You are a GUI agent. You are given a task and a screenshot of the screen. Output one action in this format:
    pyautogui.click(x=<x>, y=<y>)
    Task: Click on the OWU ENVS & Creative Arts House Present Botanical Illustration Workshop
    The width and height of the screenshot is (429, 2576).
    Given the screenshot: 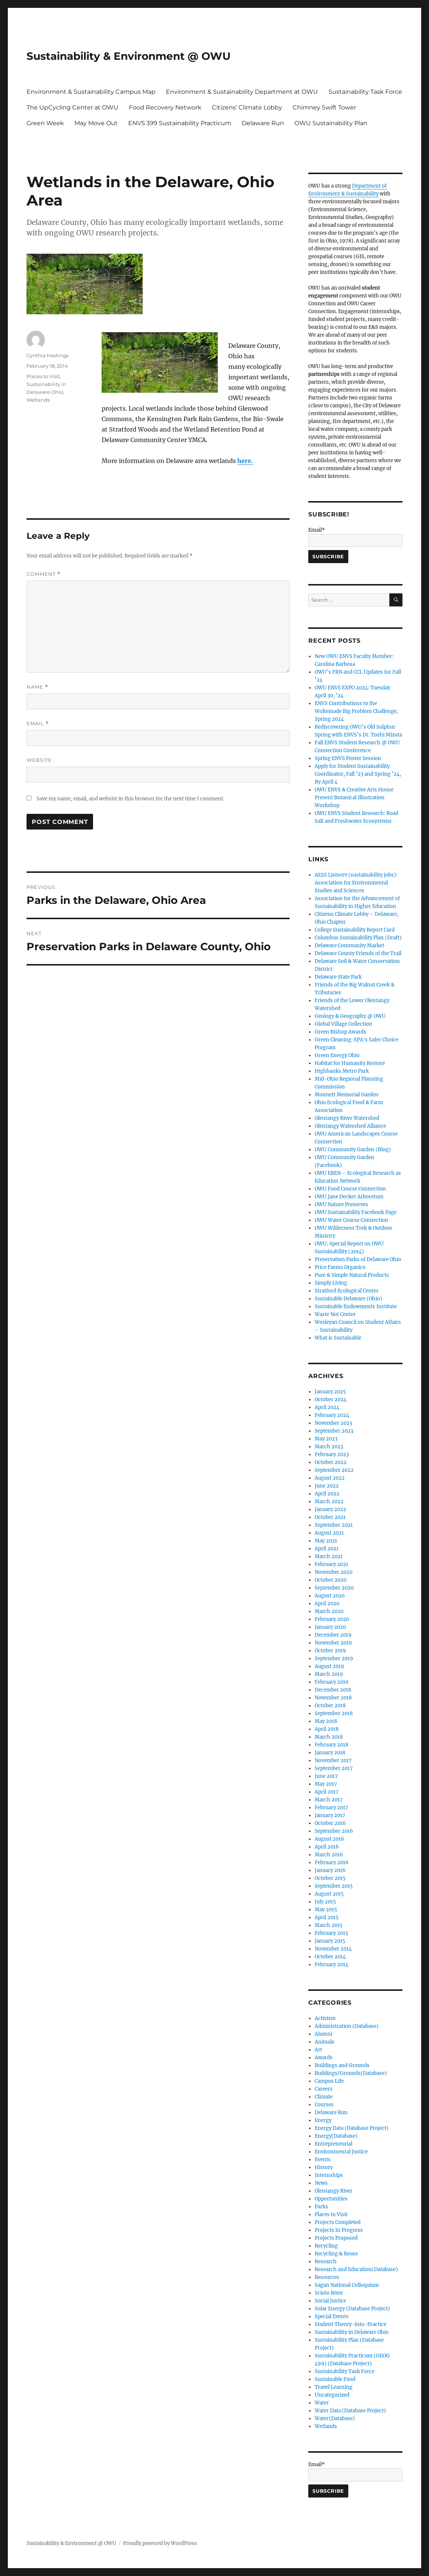 What is the action you would take?
    pyautogui.click(x=354, y=798)
    